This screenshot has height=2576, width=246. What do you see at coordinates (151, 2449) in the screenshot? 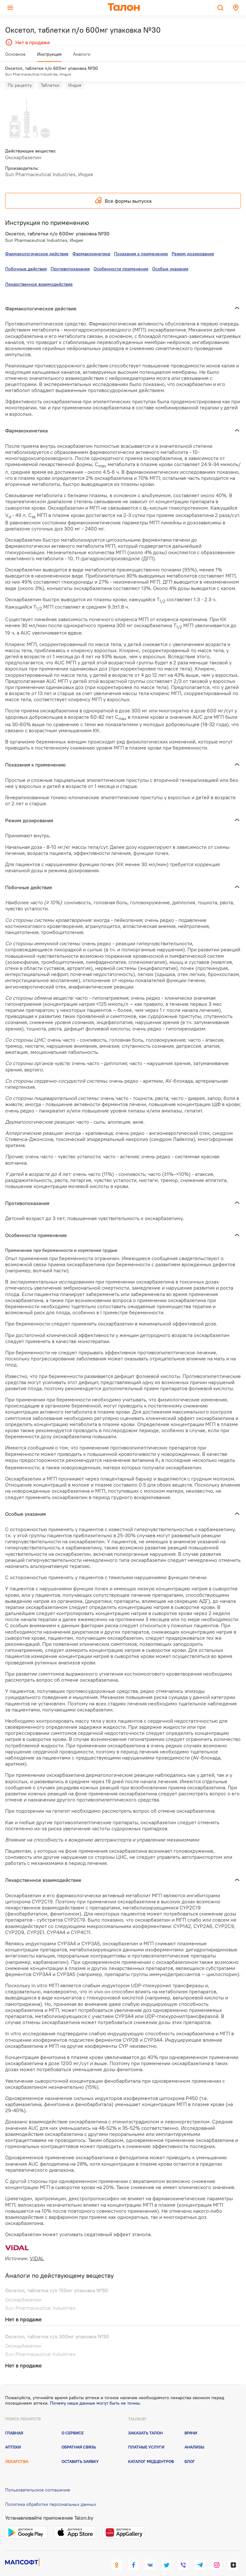
I see `Каталог медцентров` at bounding box center [151, 2449].